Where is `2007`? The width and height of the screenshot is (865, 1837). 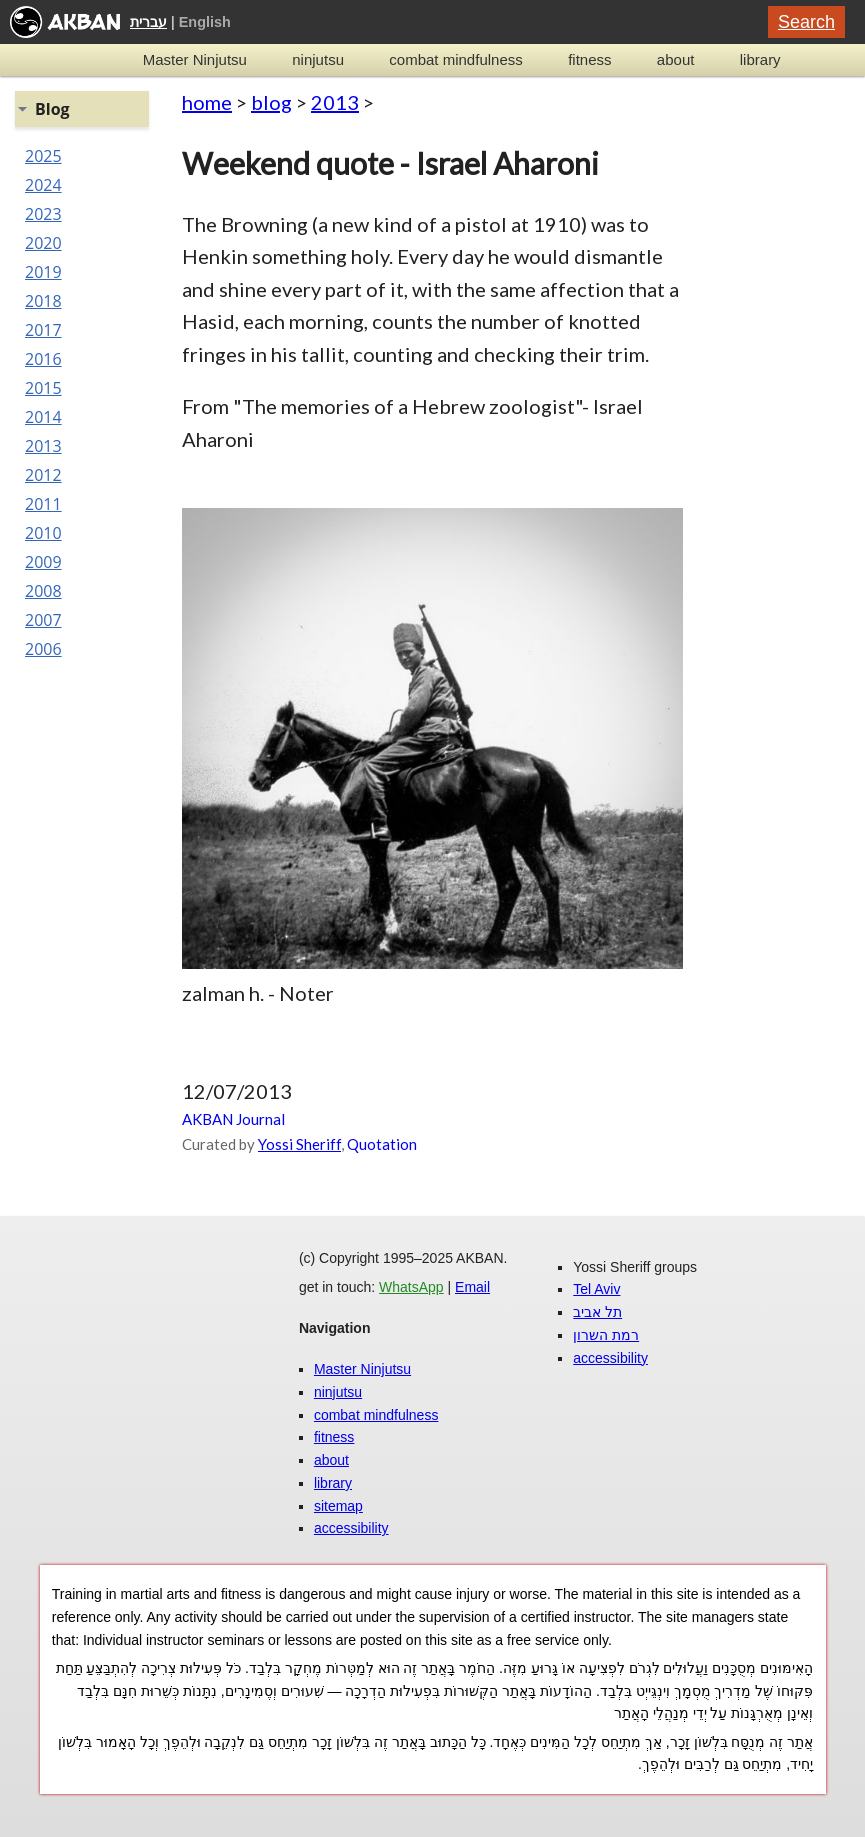 2007 is located at coordinates (43, 620).